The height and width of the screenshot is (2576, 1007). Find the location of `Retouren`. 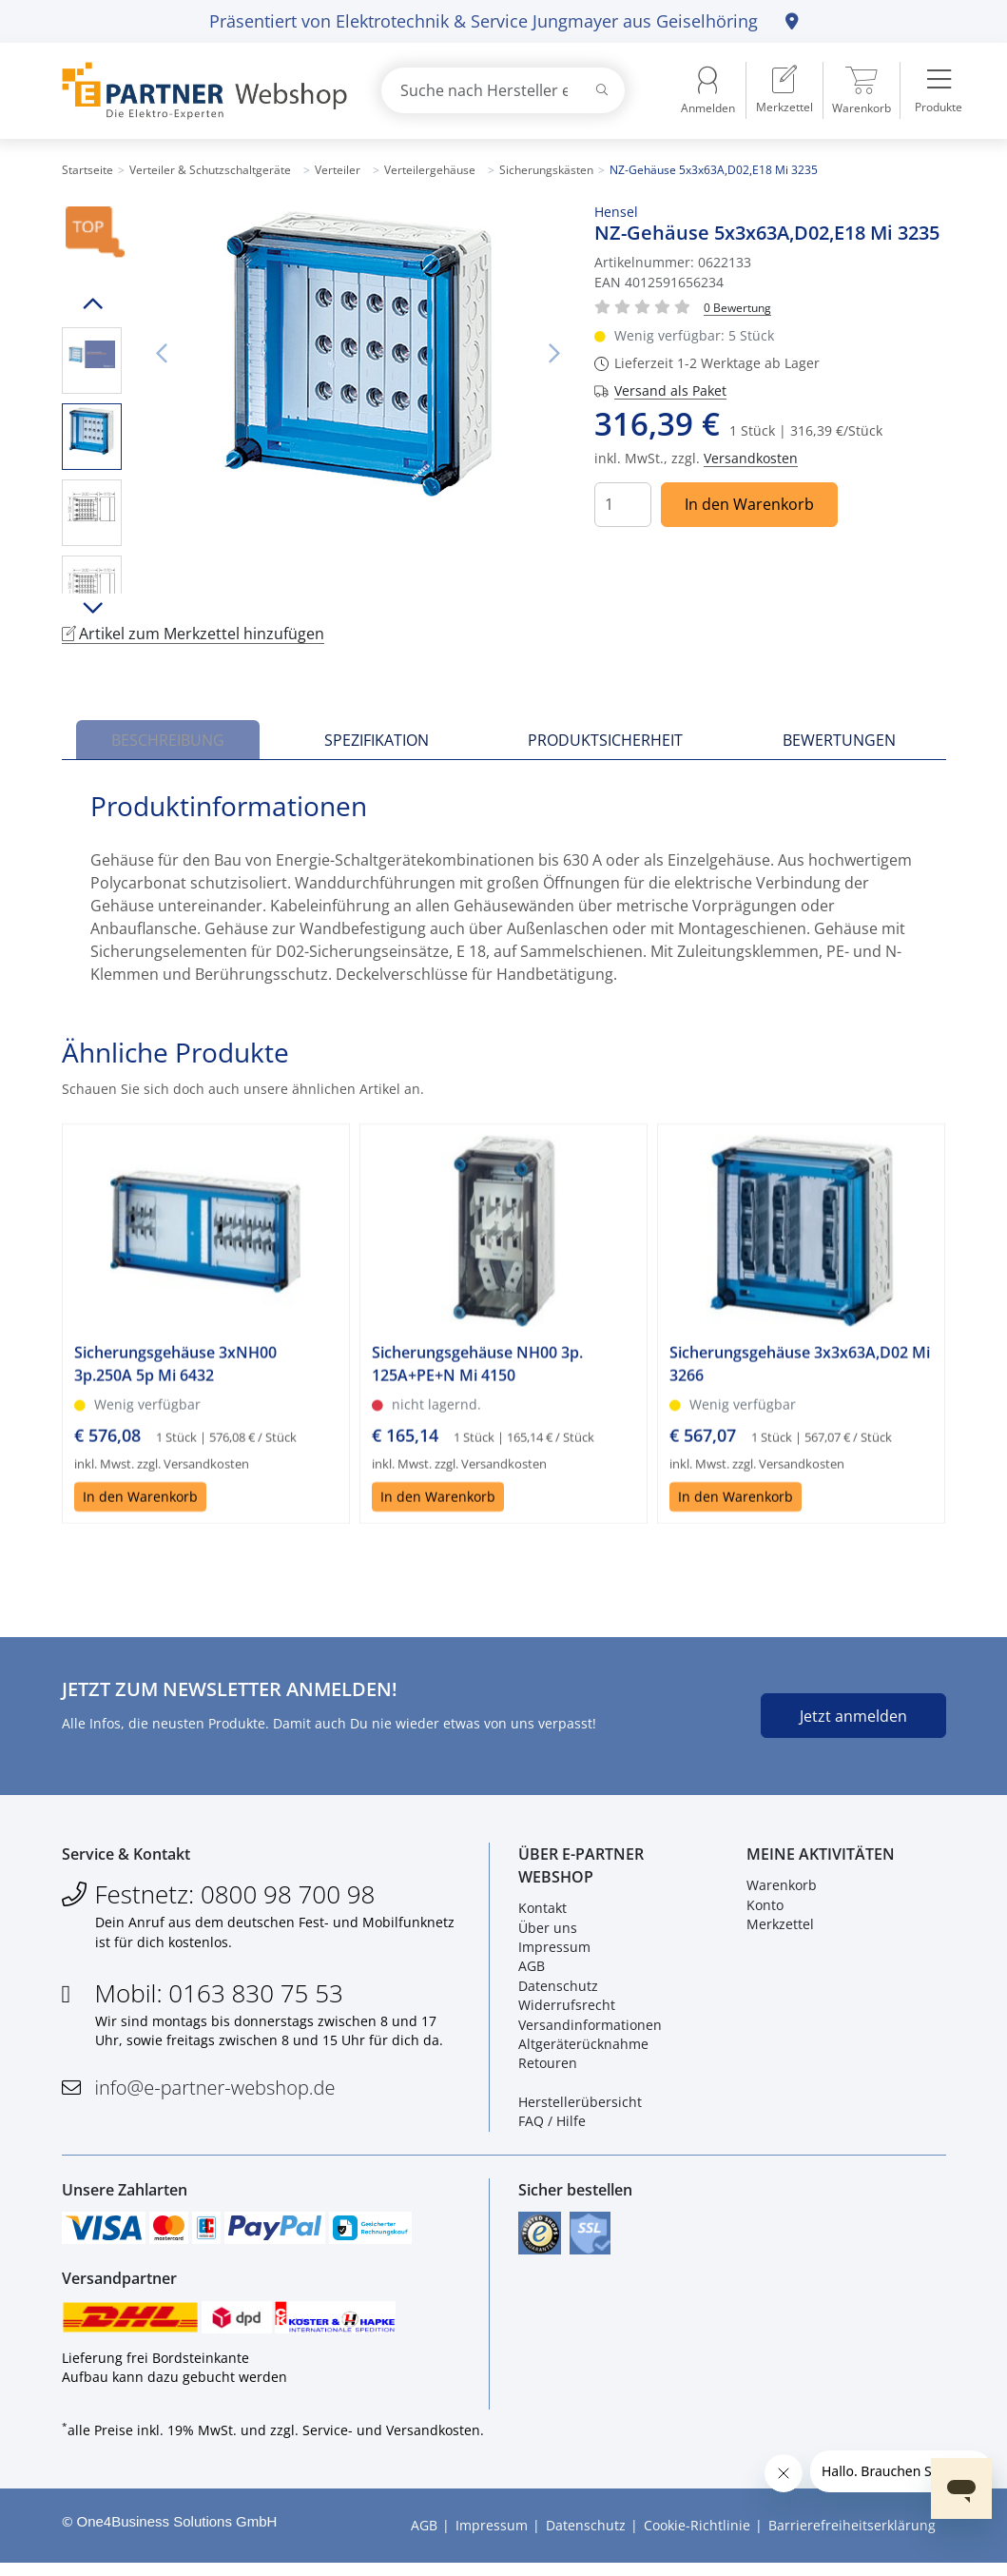

Retouren is located at coordinates (547, 2068).